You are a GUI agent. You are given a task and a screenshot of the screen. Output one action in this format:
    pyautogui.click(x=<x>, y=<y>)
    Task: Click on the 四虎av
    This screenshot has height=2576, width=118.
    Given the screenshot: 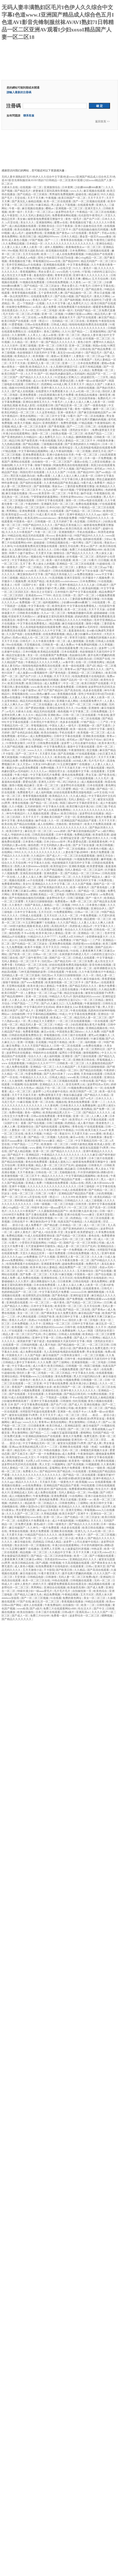 What is the action you would take?
    pyautogui.click(x=17, y=637)
    